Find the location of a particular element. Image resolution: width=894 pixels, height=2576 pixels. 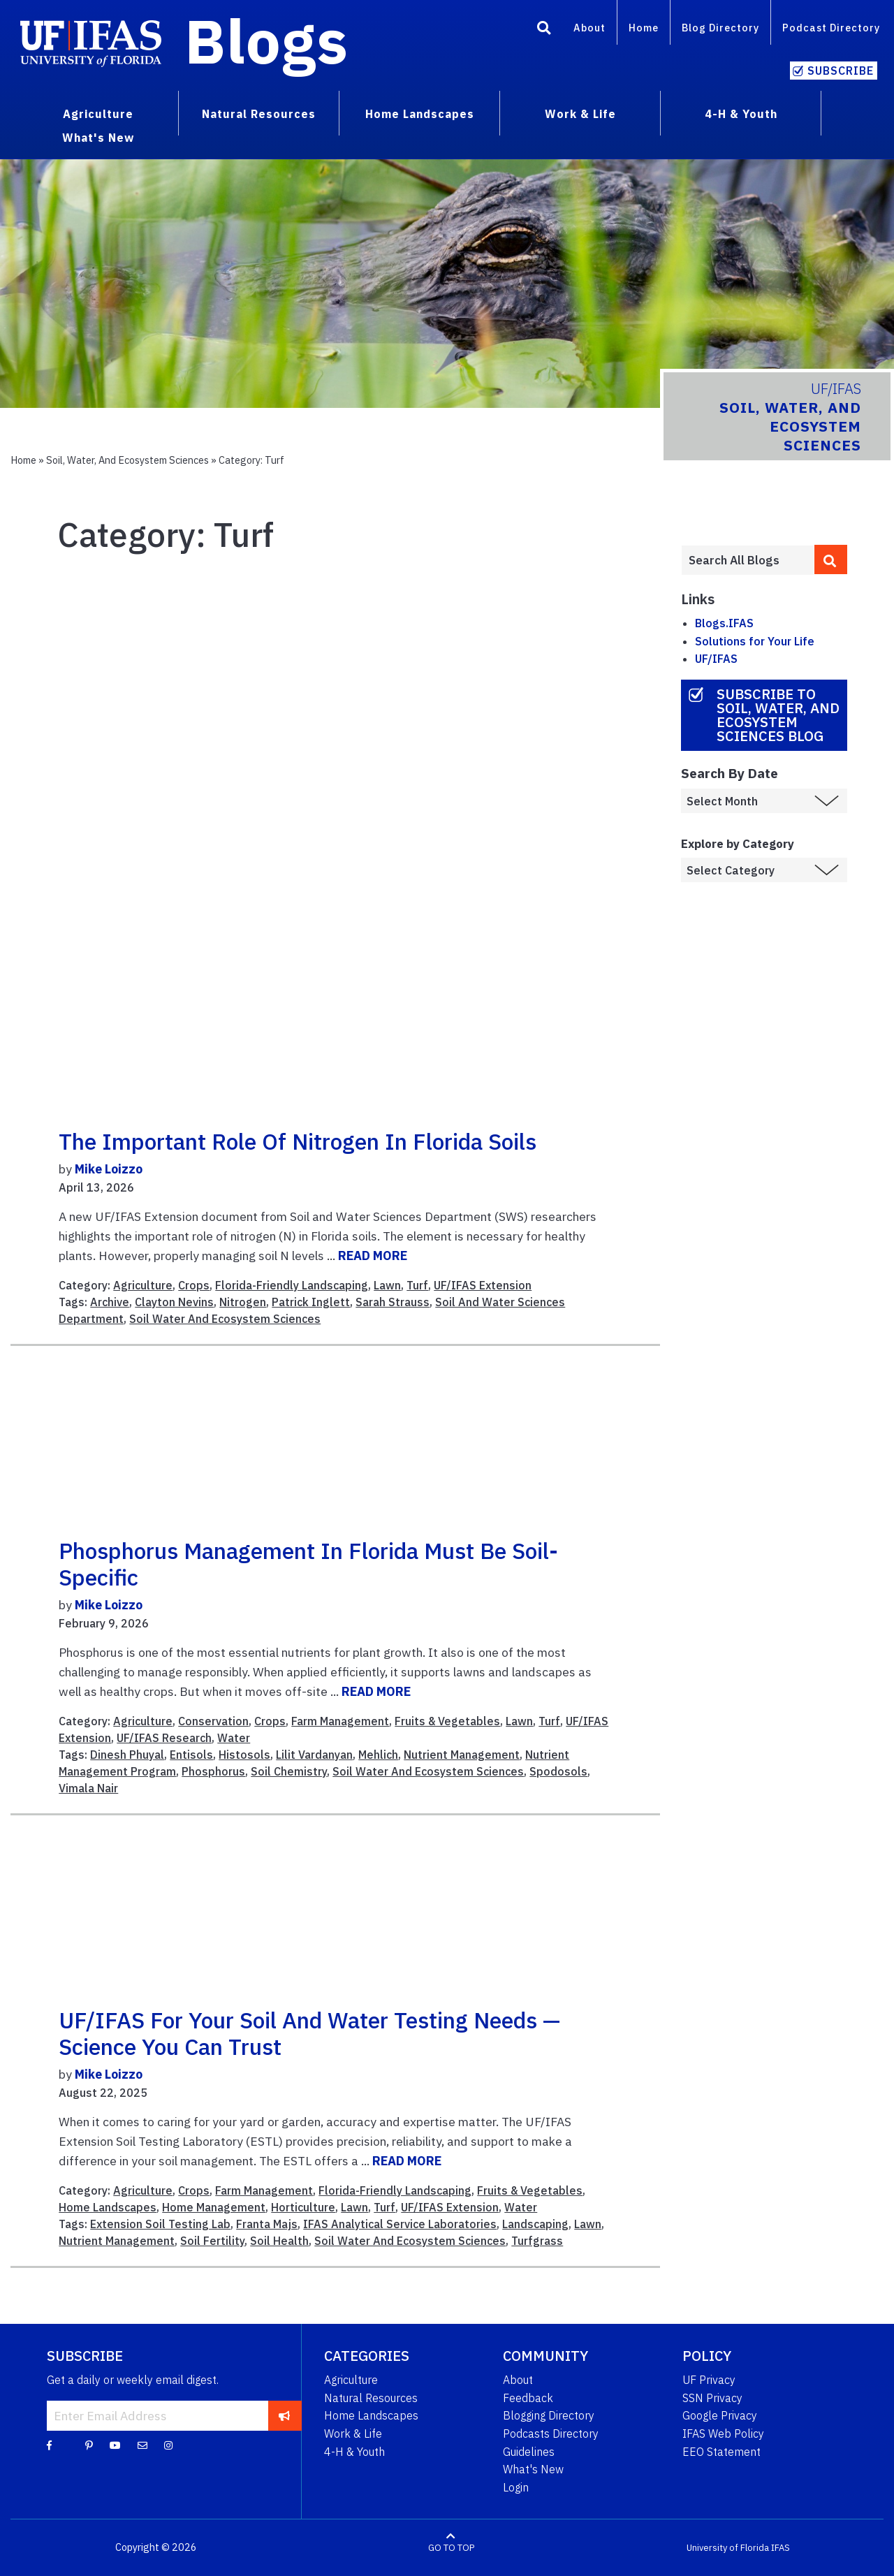

Vimala Nair is located at coordinates (88, 1788).